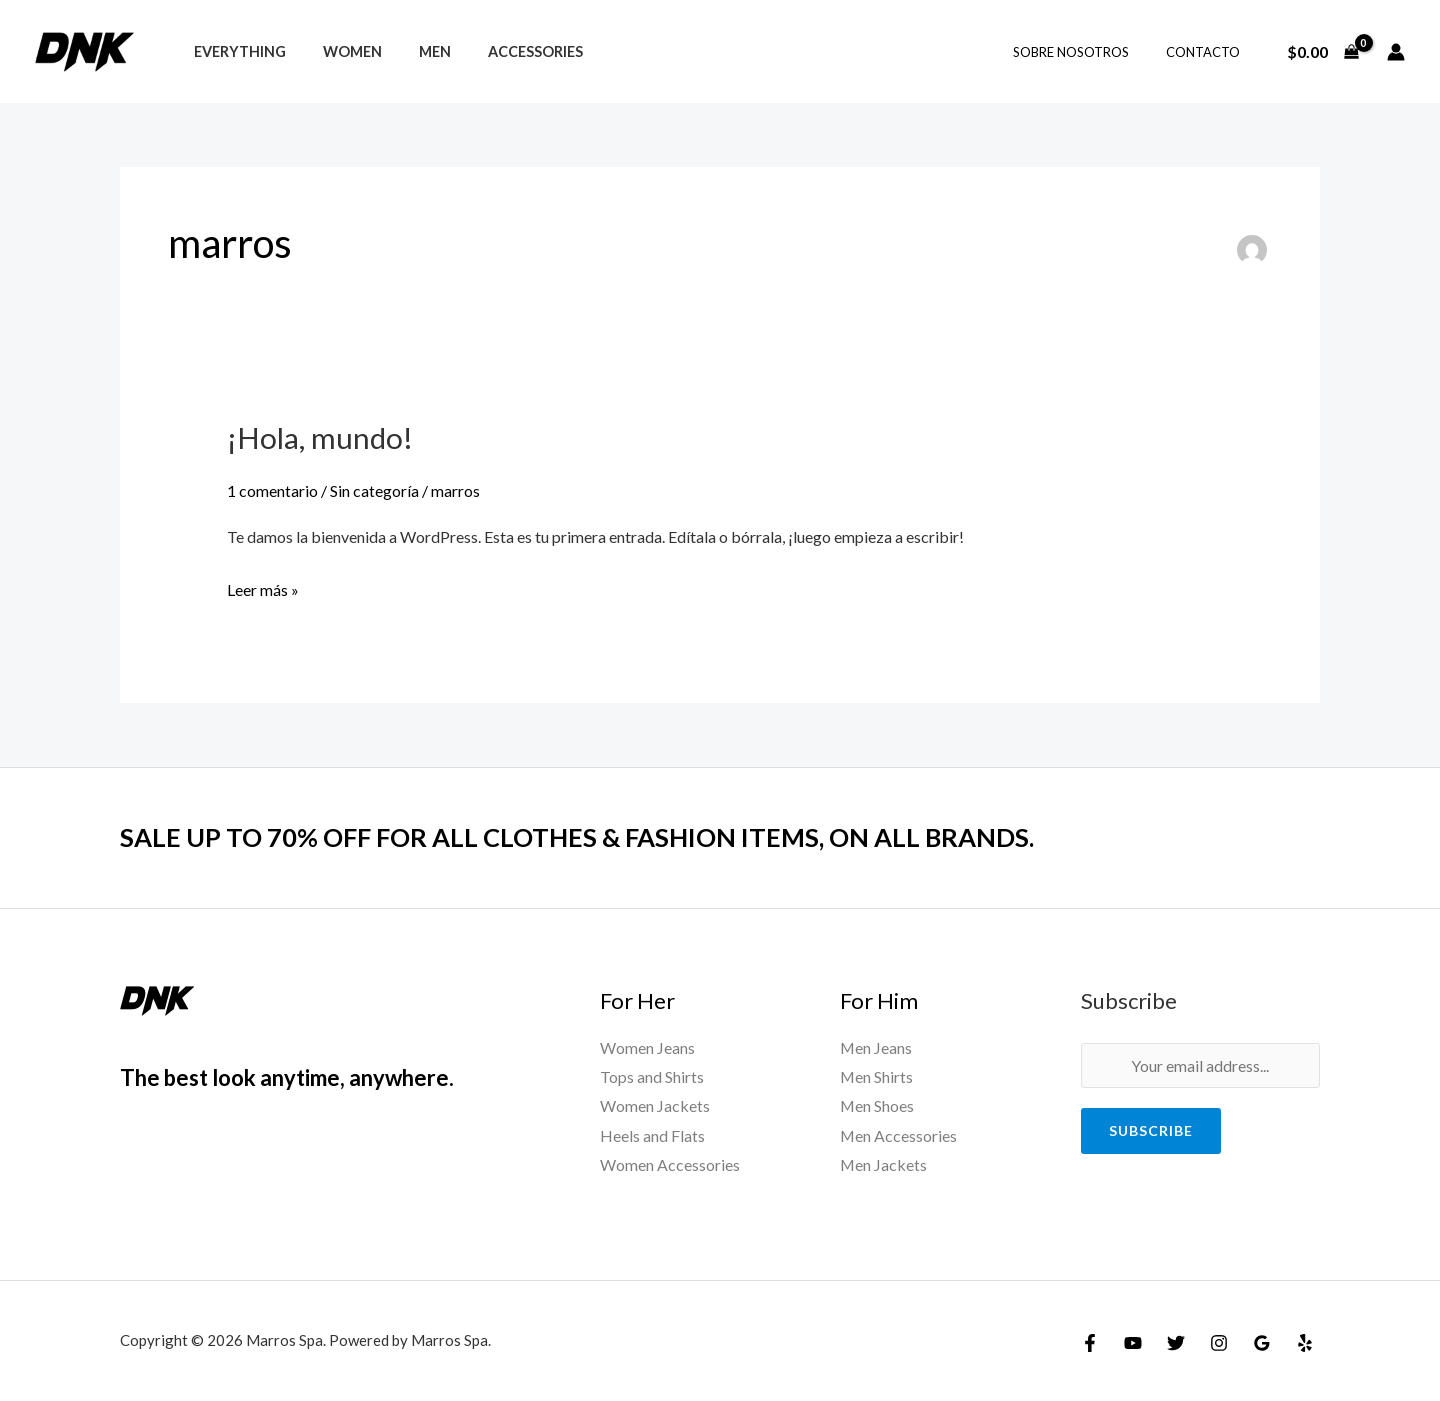 The width and height of the screenshot is (1440, 1401). What do you see at coordinates (1219, 1343) in the screenshot?
I see `[Instagram]` at bounding box center [1219, 1343].